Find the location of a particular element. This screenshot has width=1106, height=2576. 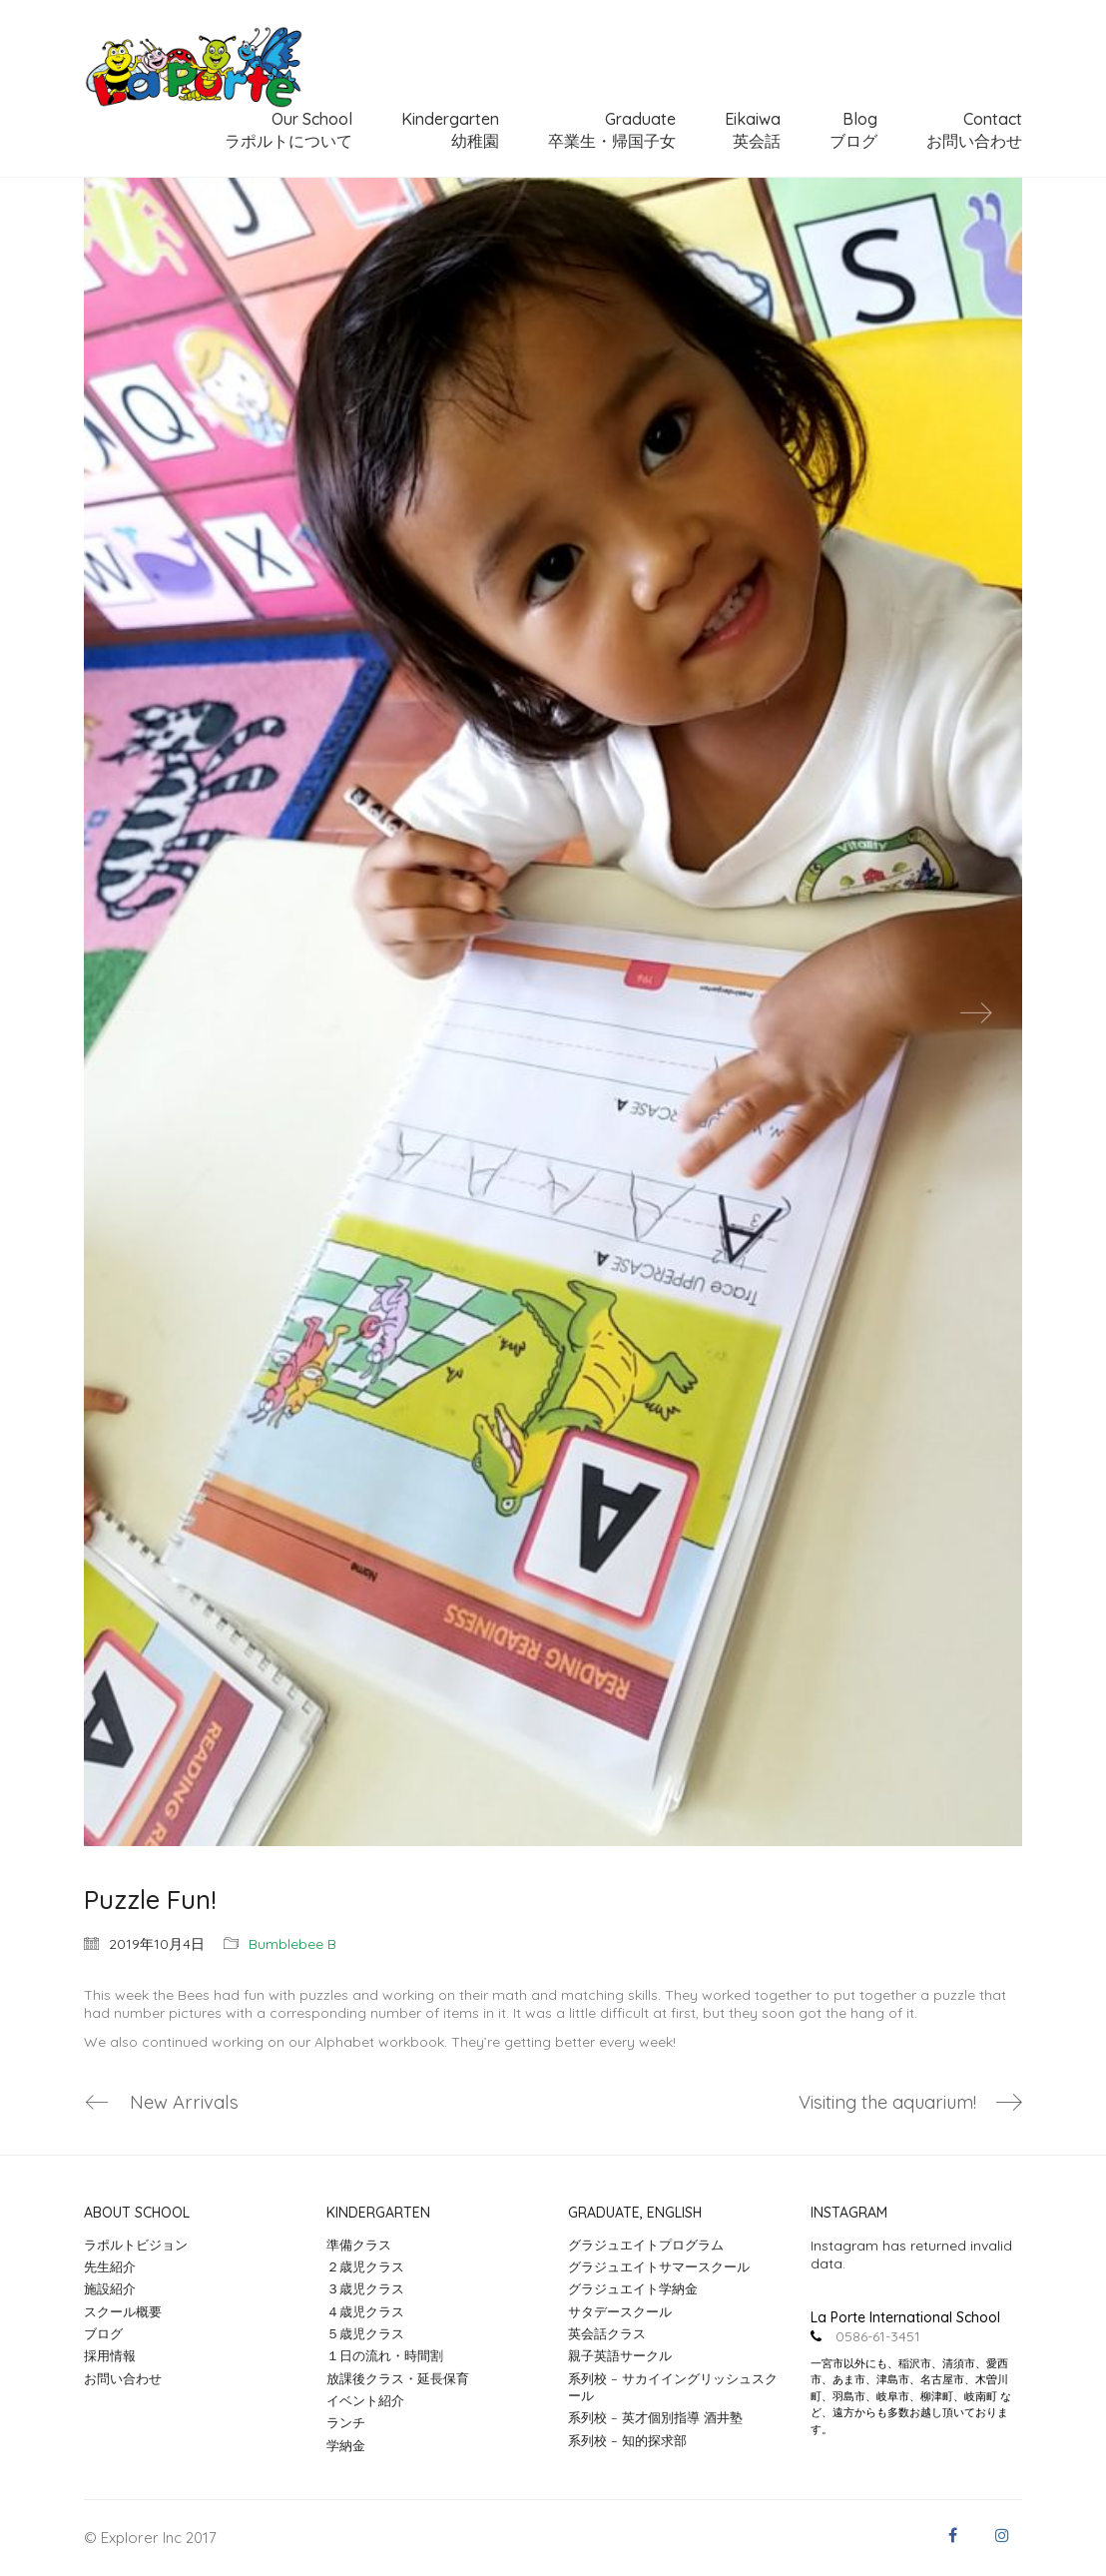

４歳児クラス is located at coordinates (365, 2311).